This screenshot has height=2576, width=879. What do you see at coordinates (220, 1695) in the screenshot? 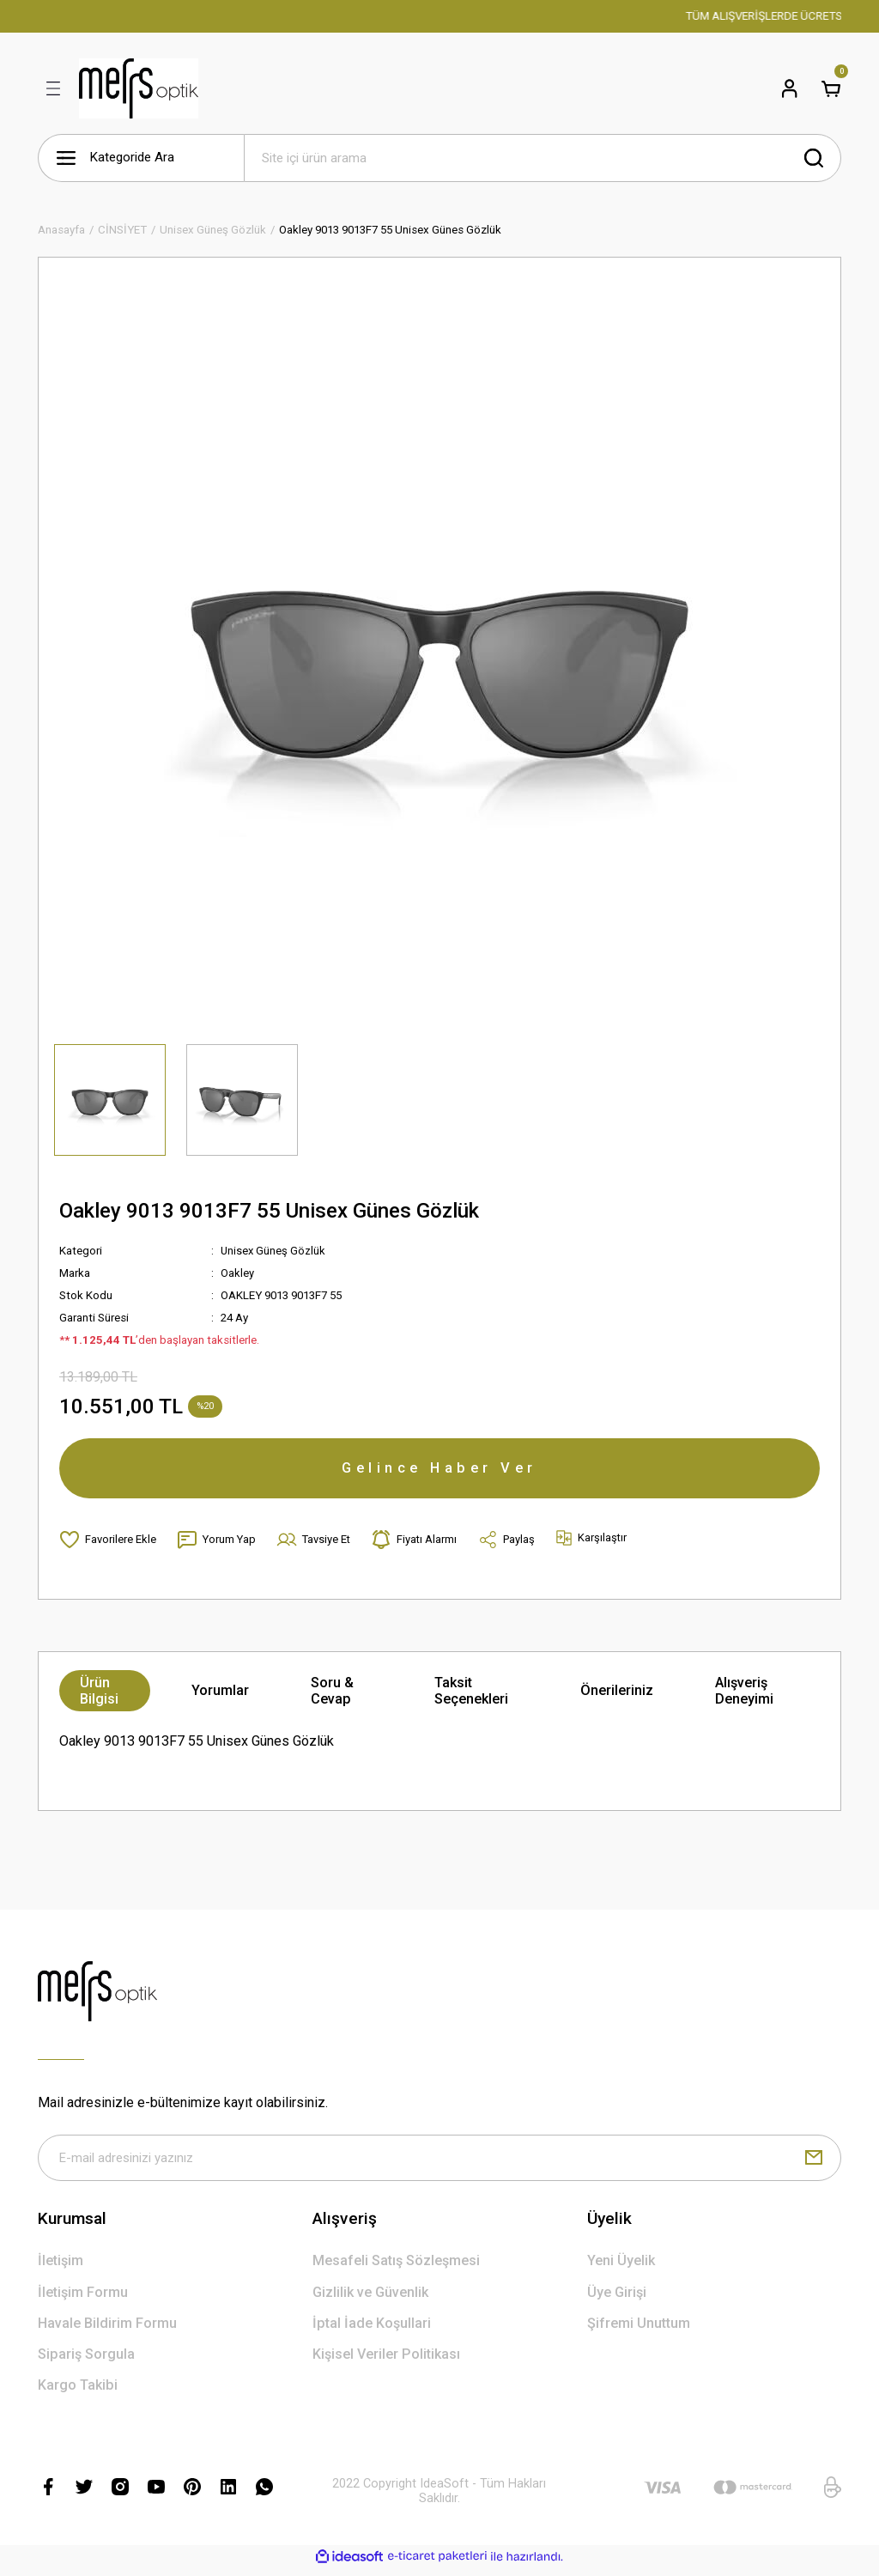
I see `Yorumlar` at bounding box center [220, 1695].